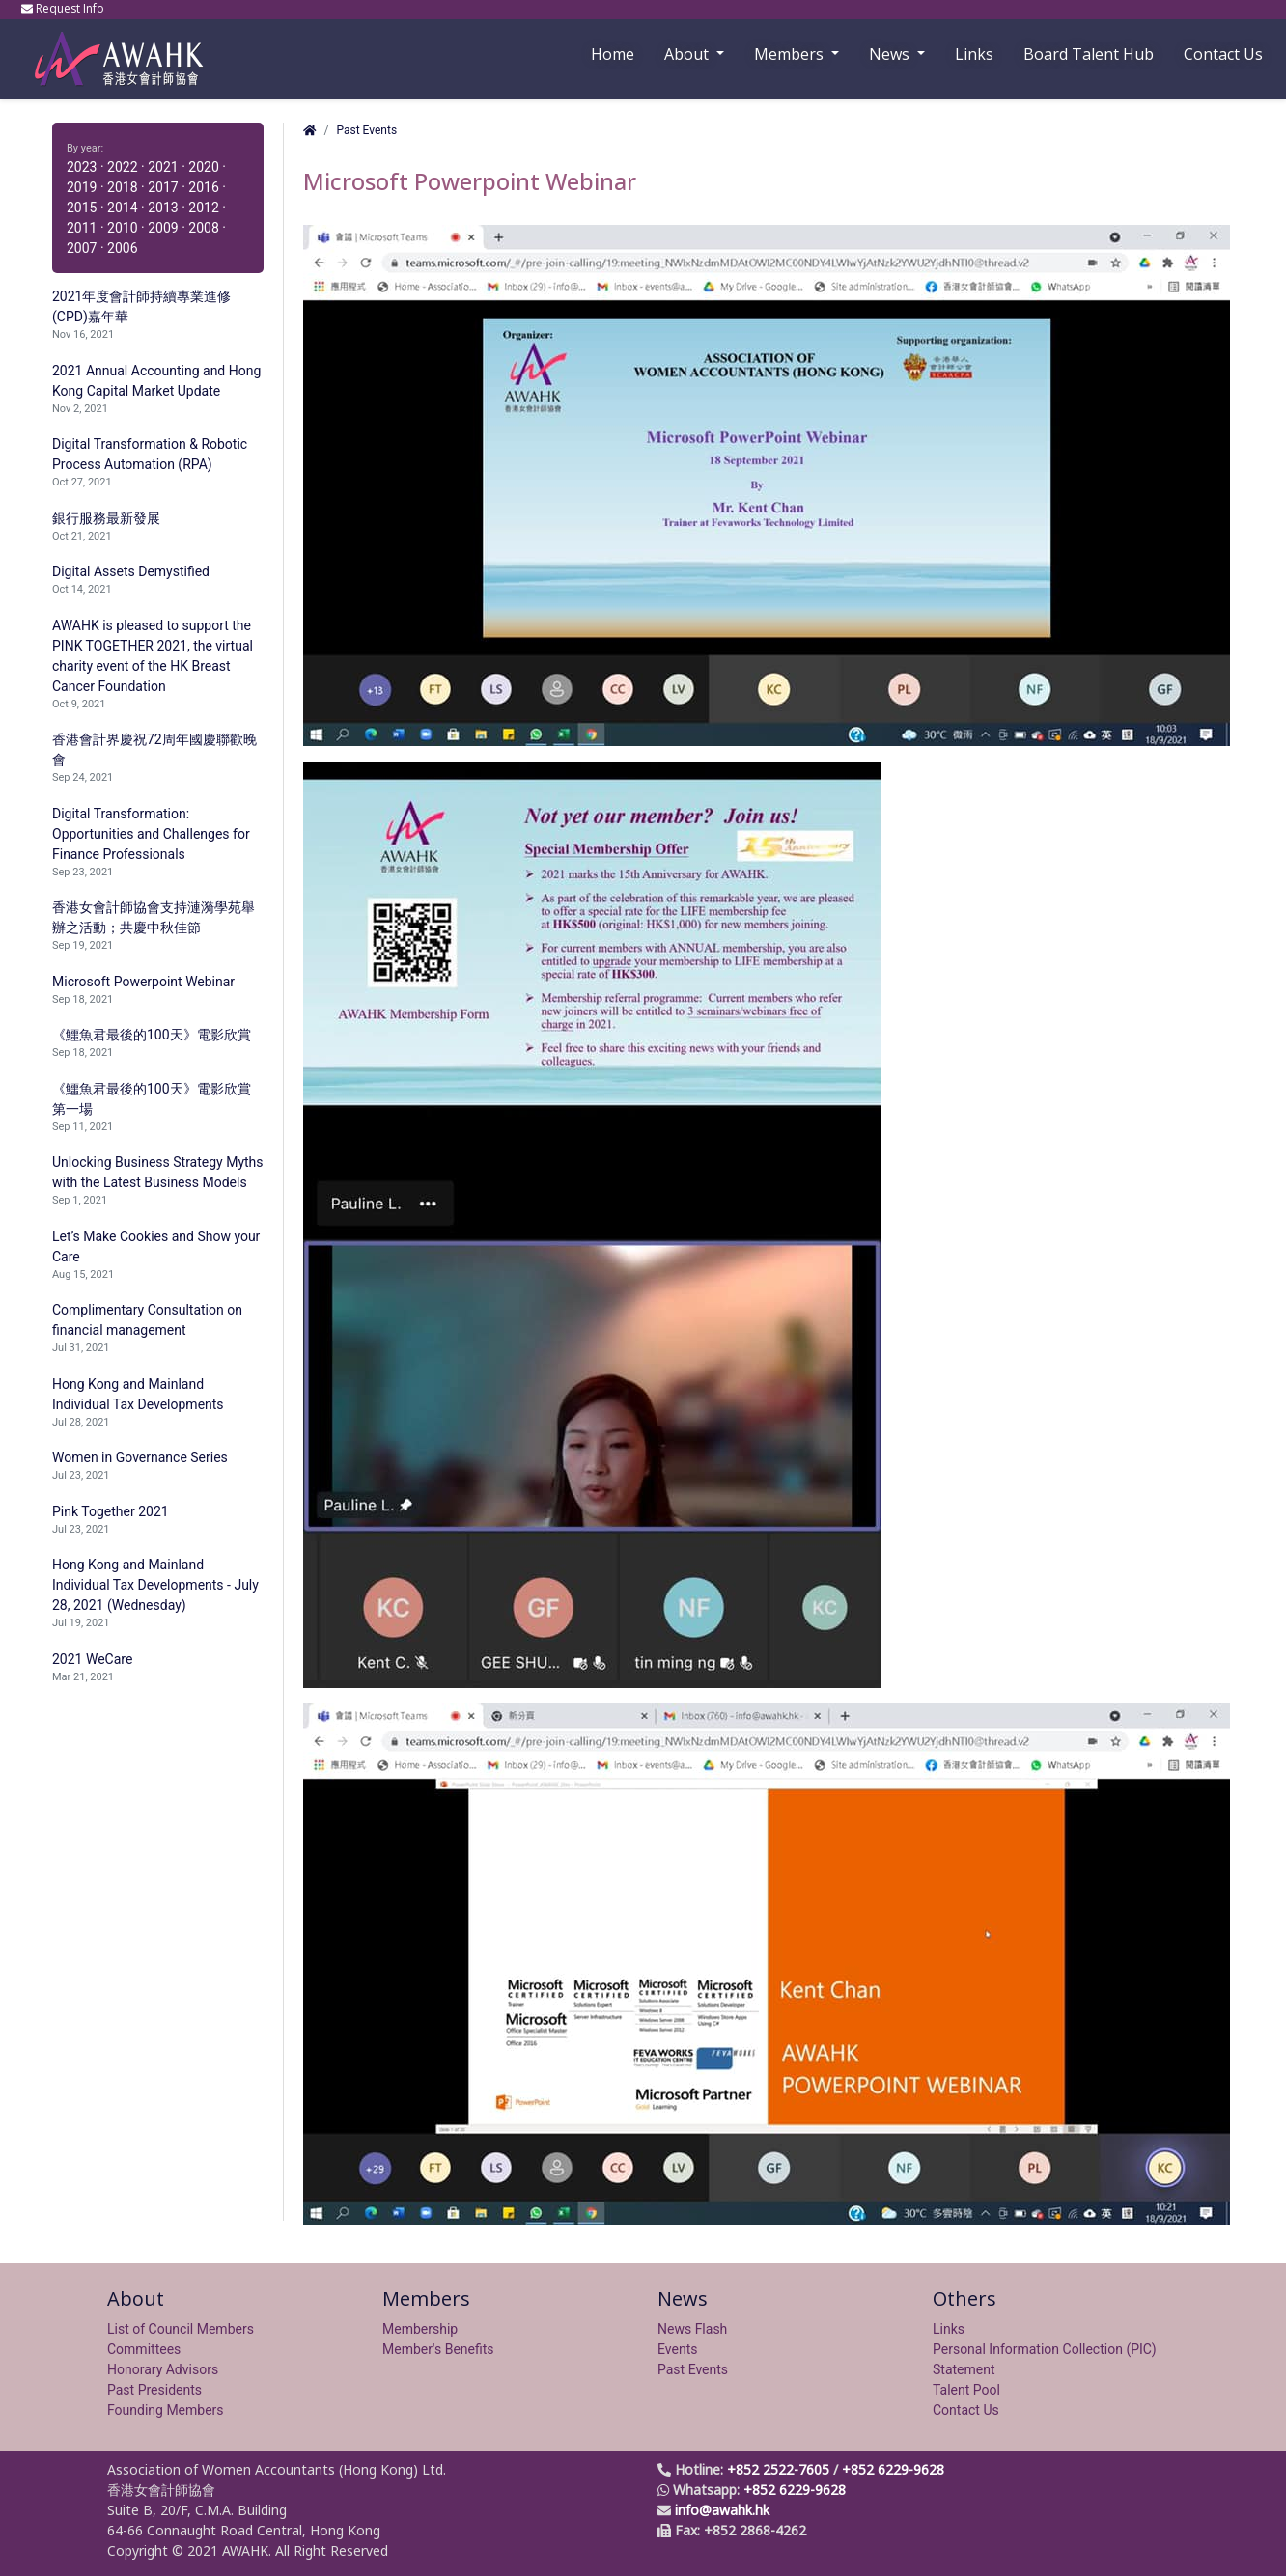 The image size is (1286, 2576). Describe the element at coordinates (688, 54) in the screenshot. I see `About [button]` at that location.